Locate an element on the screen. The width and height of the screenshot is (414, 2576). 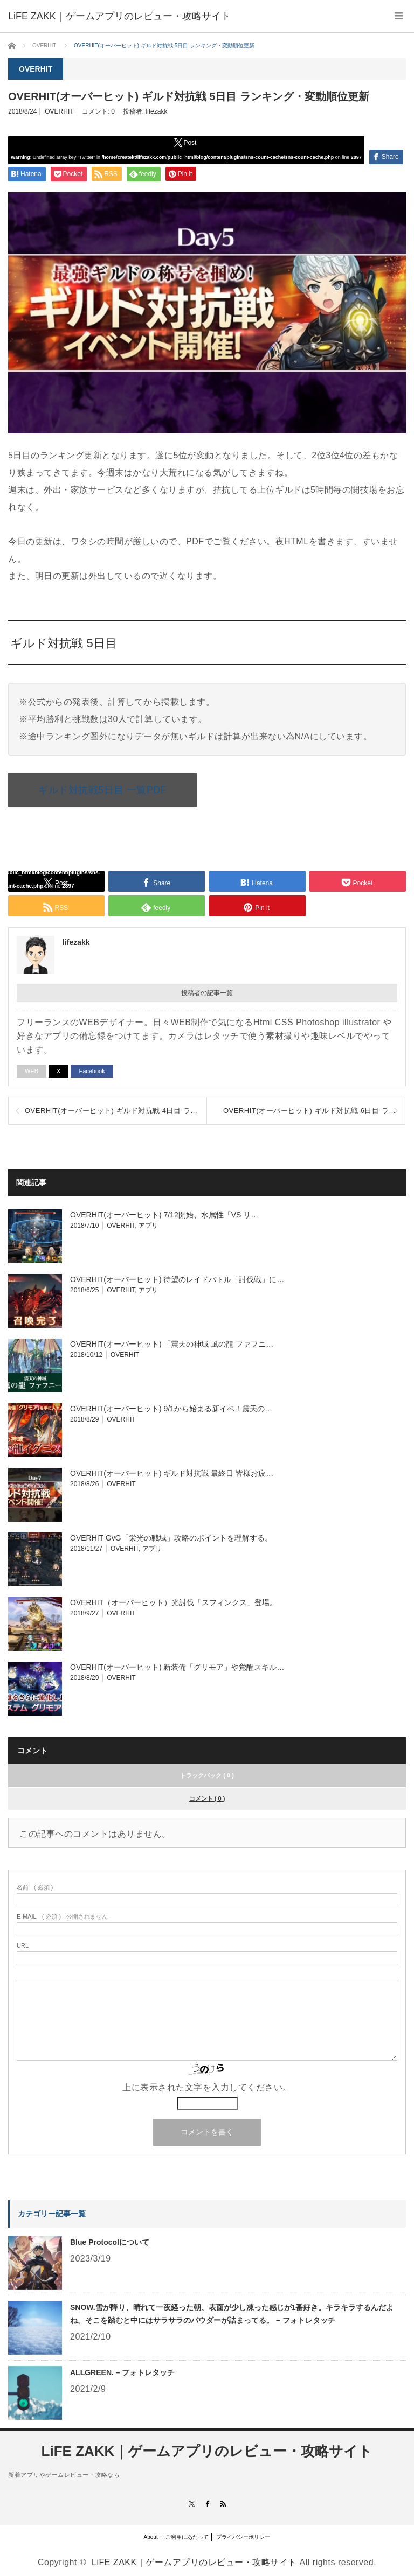
OVERHIT(オーバーヒット) 9/1から始まる新イベ！震天の… is located at coordinates (171, 1408).